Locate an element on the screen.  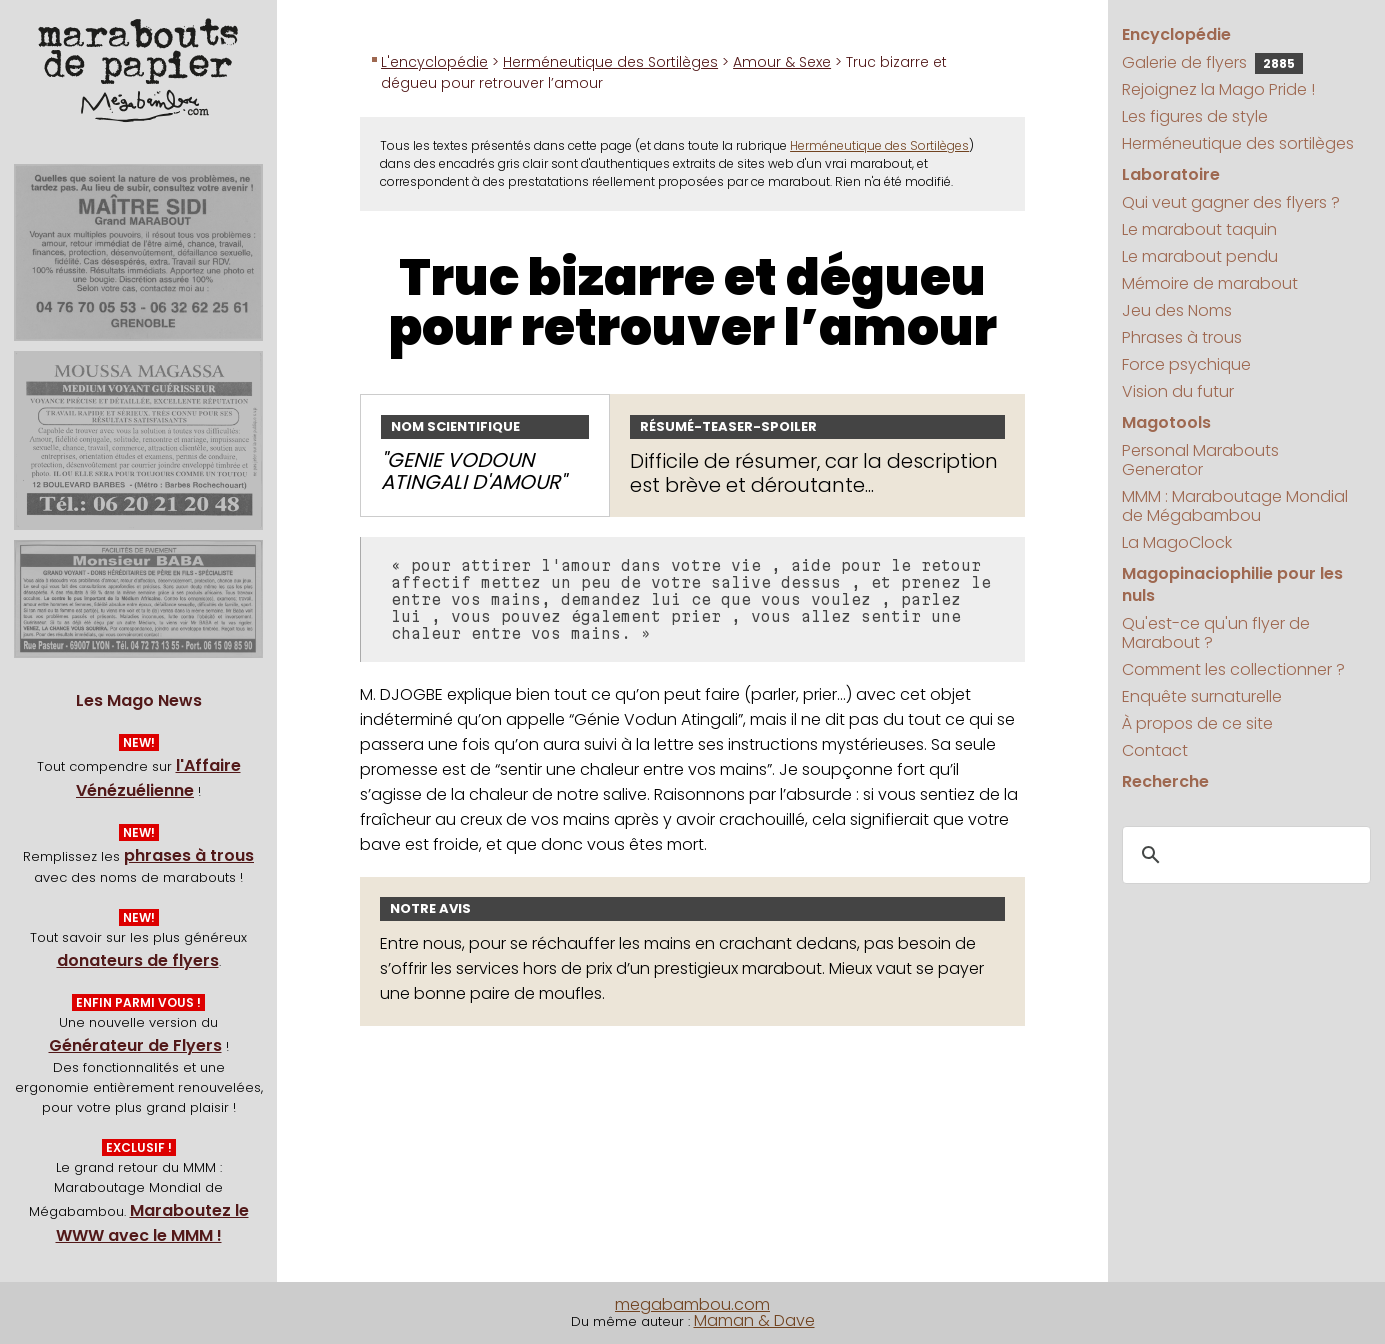
Herméneutique des sortilèges is located at coordinates (1238, 143).